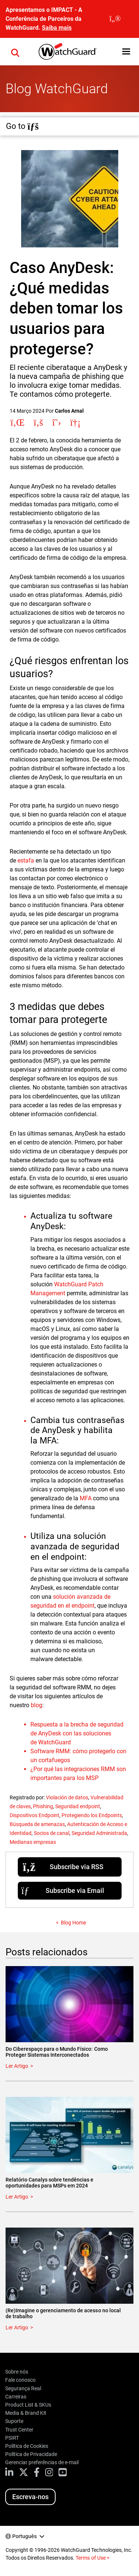 The height and width of the screenshot is (2576, 139). What do you see at coordinates (25, 860) in the screenshot?
I see `estafa` at bounding box center [25, 860].